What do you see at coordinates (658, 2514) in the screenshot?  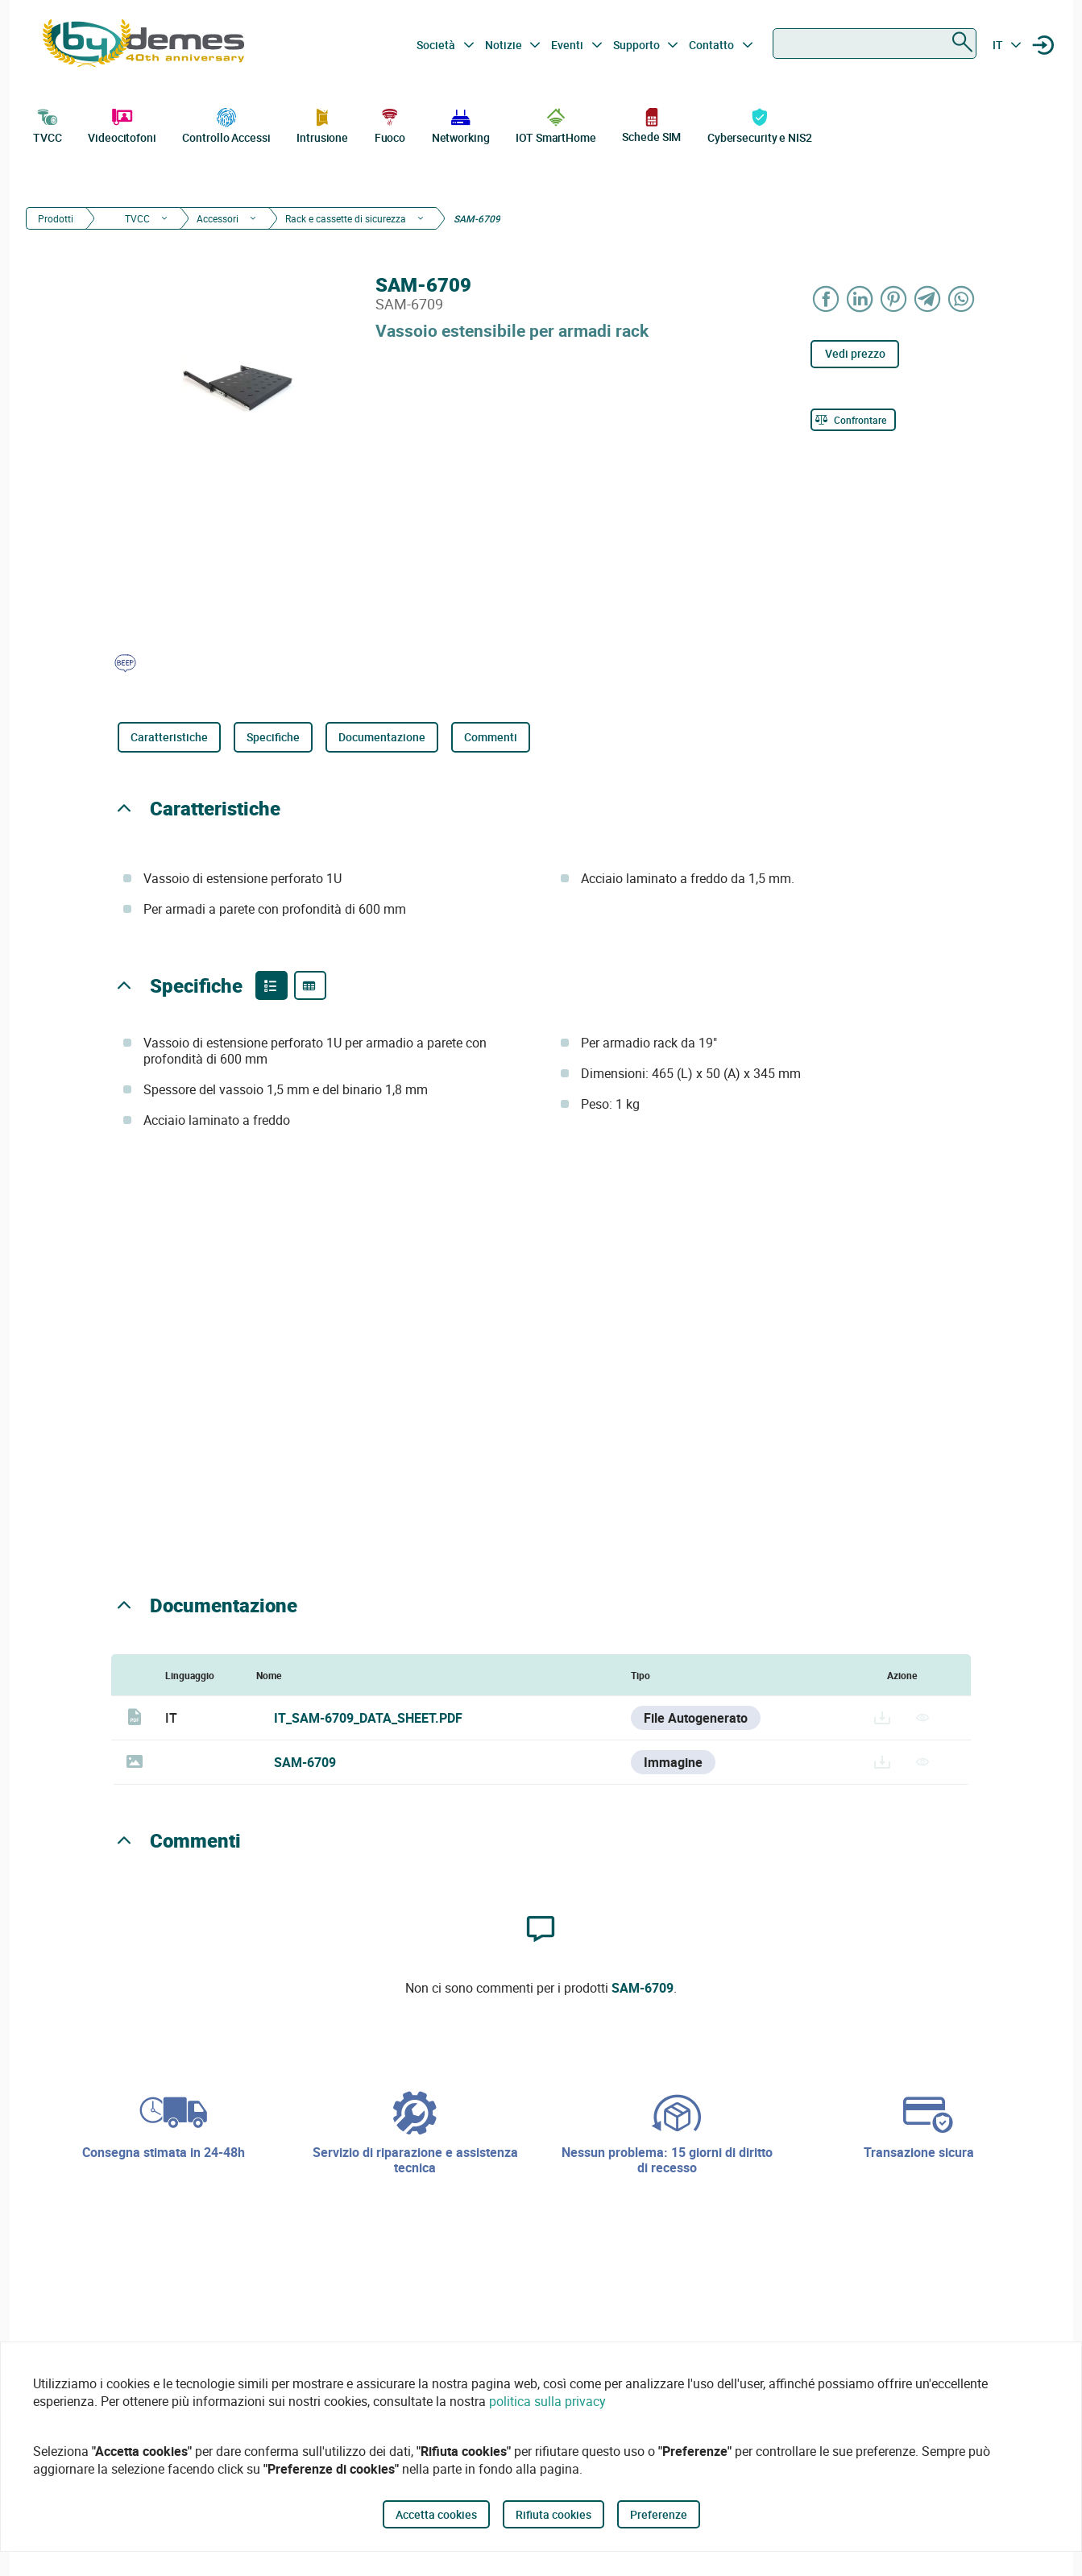 I see `Preferenze` at bounding box center [658, 2514].